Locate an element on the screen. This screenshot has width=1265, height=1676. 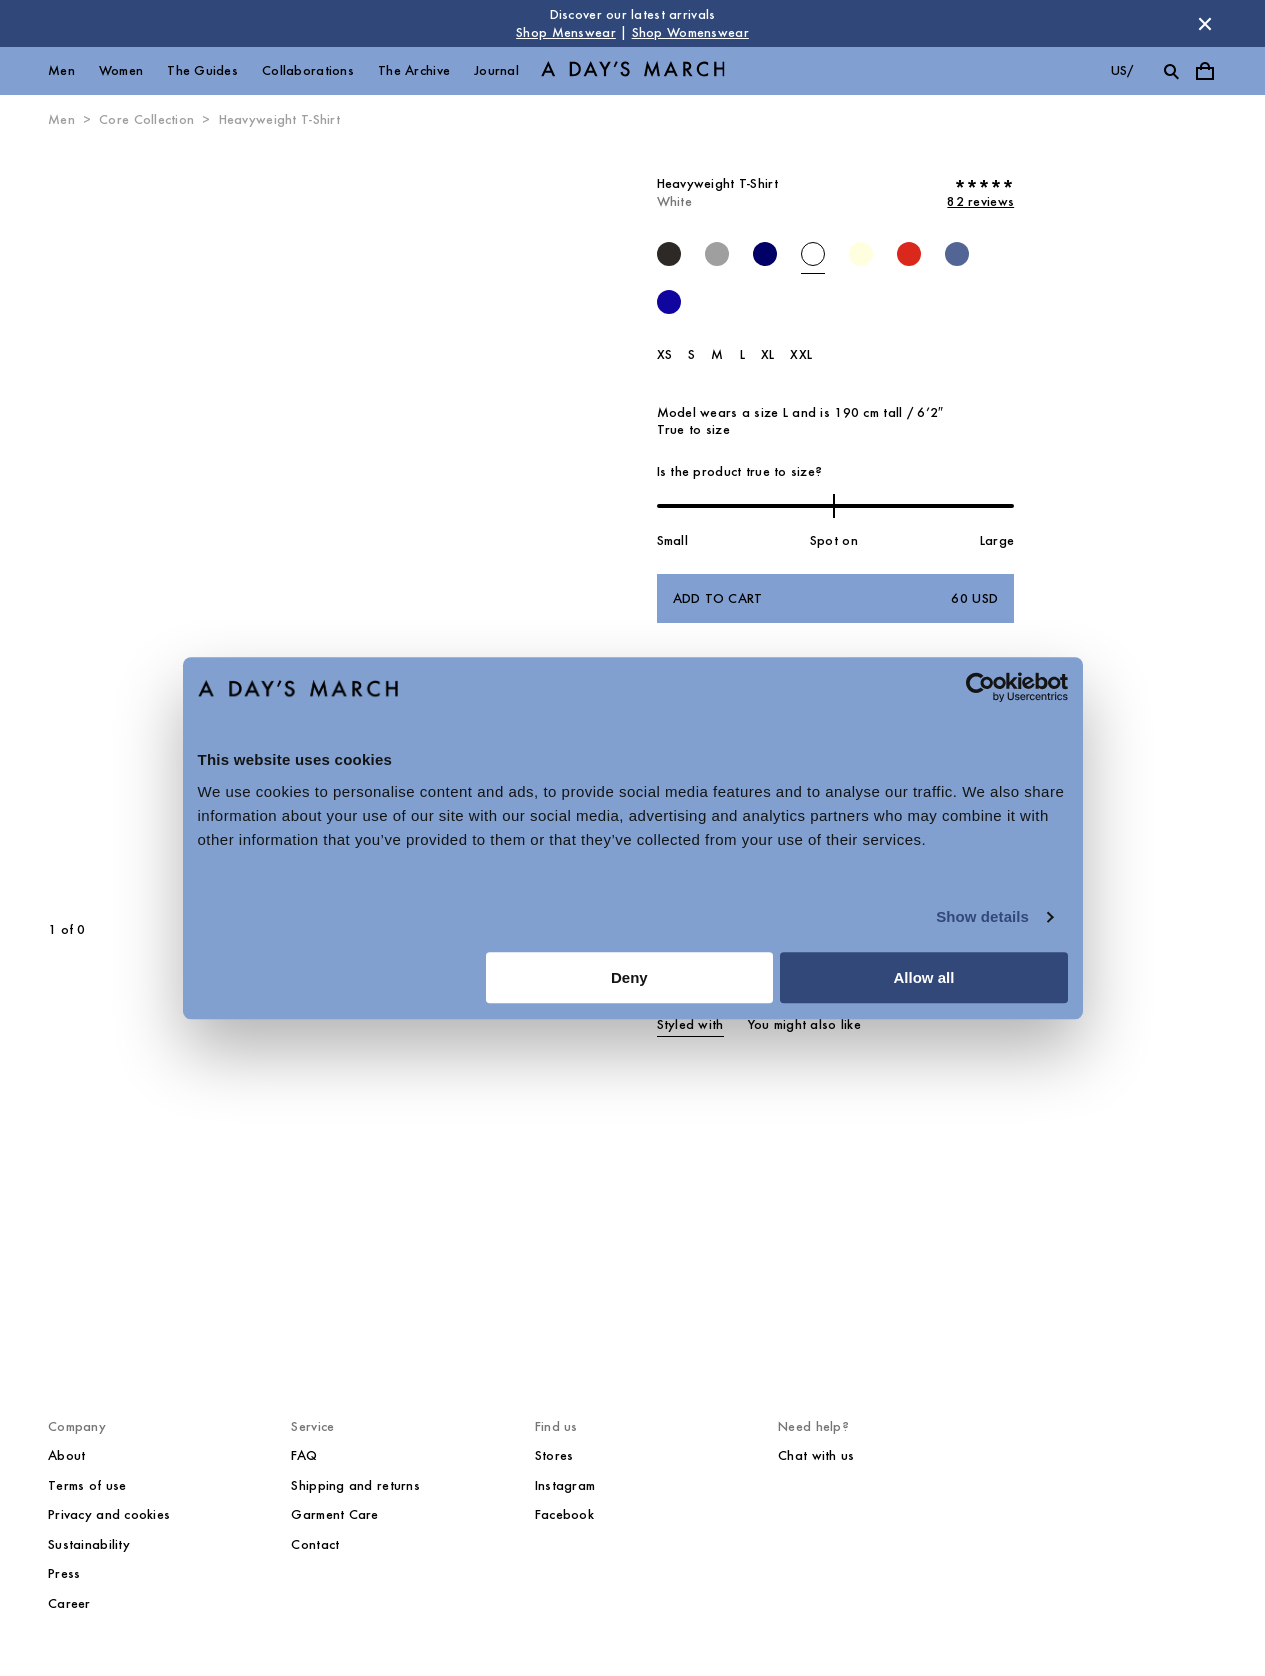
Core Collection is located at coordinates (146, 119).